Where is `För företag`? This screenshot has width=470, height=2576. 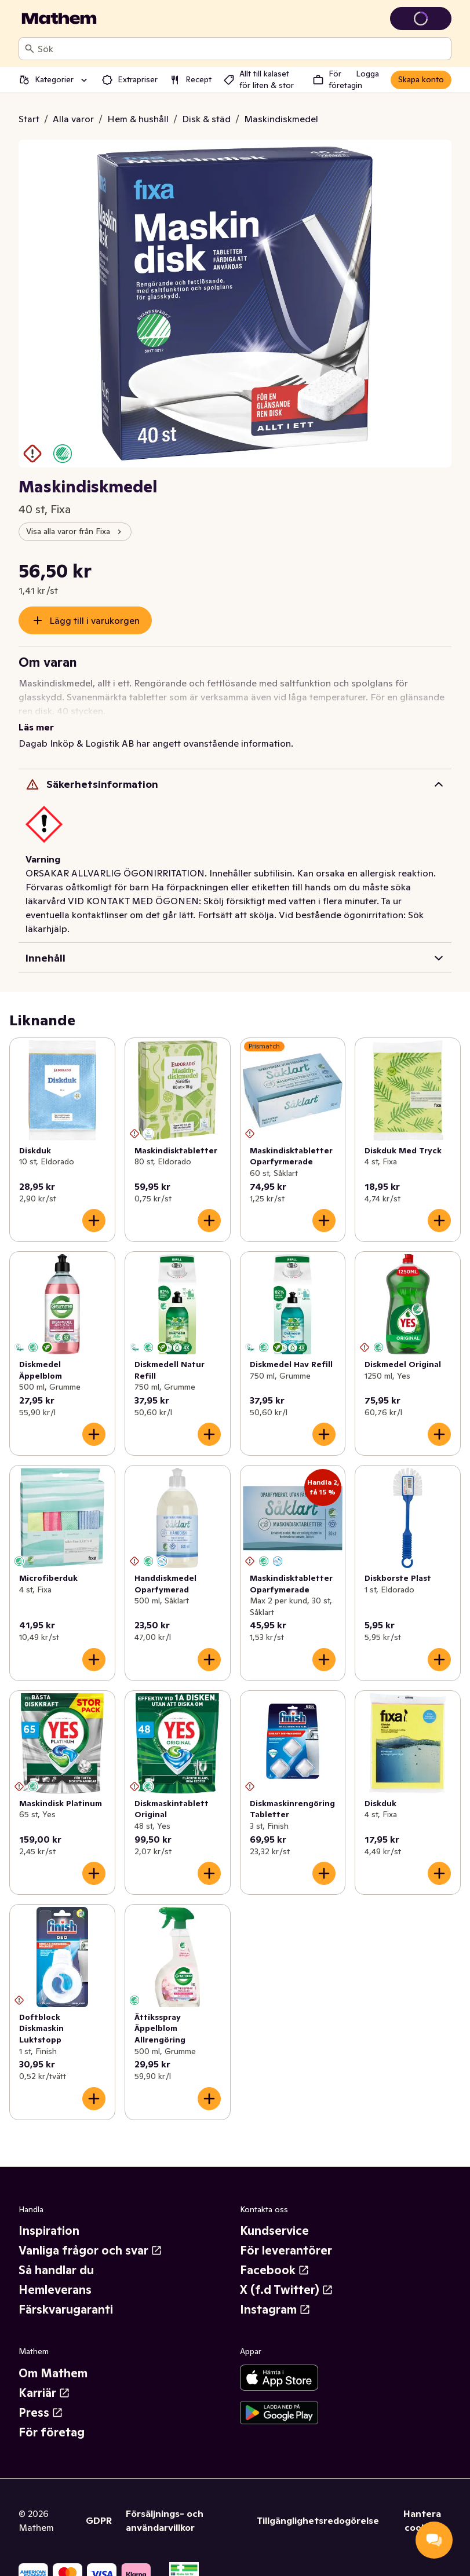
För företag is located at coordinates (52, 2418).